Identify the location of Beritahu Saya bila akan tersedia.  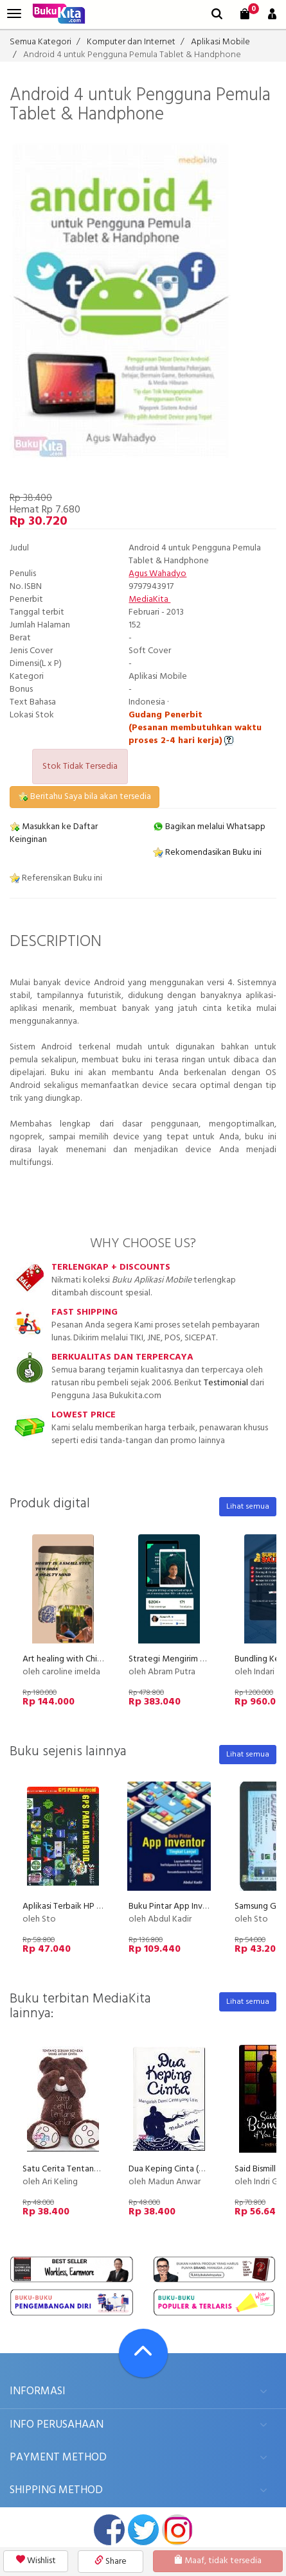
(84, 796).